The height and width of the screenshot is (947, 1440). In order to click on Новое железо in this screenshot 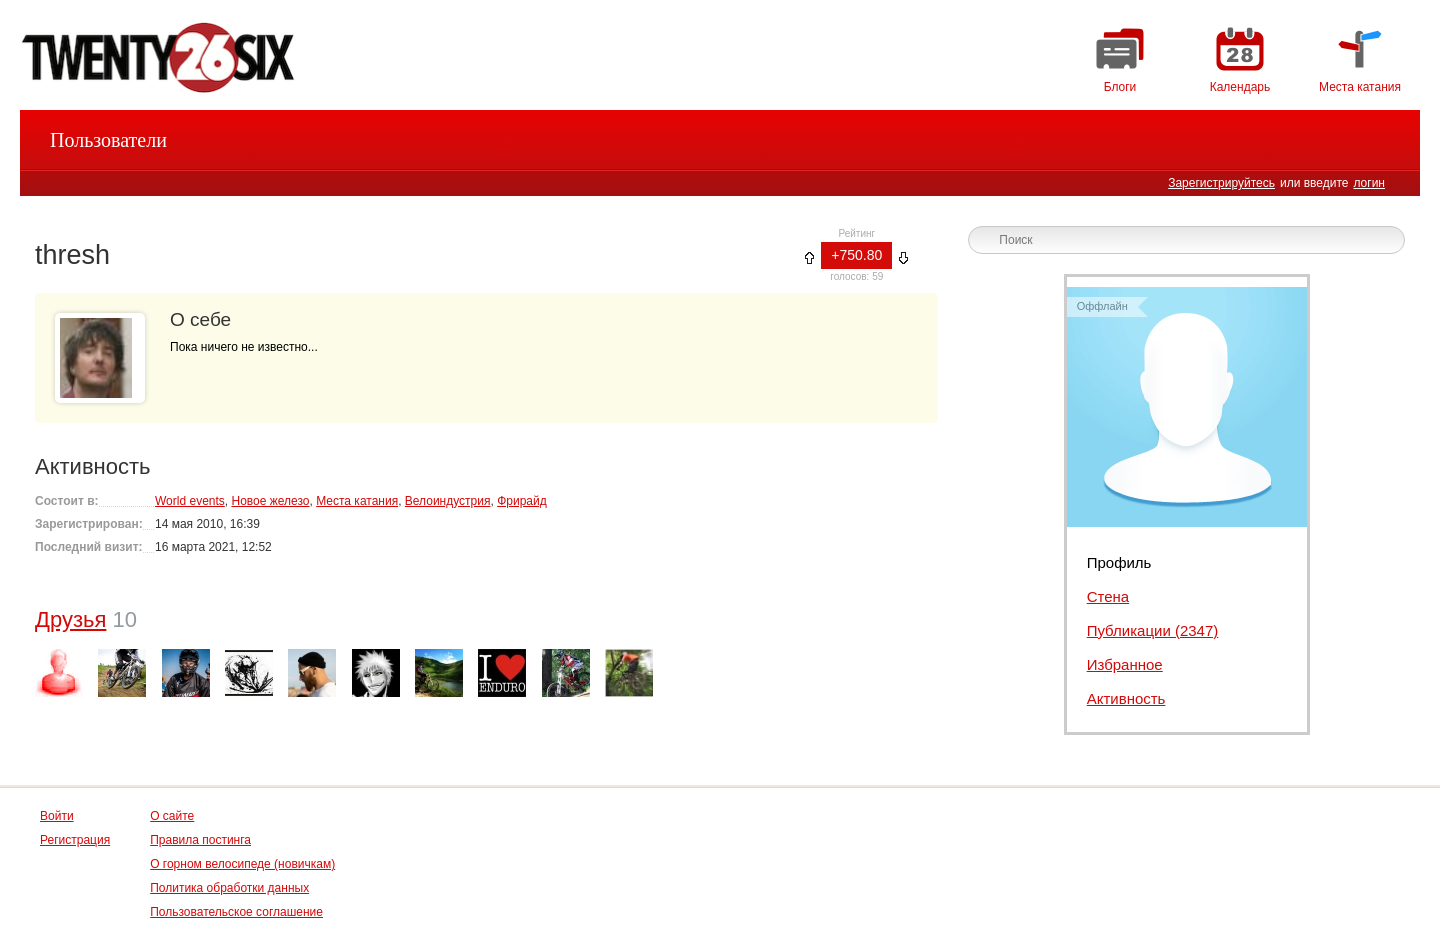, I will do `click(270, 501)`.